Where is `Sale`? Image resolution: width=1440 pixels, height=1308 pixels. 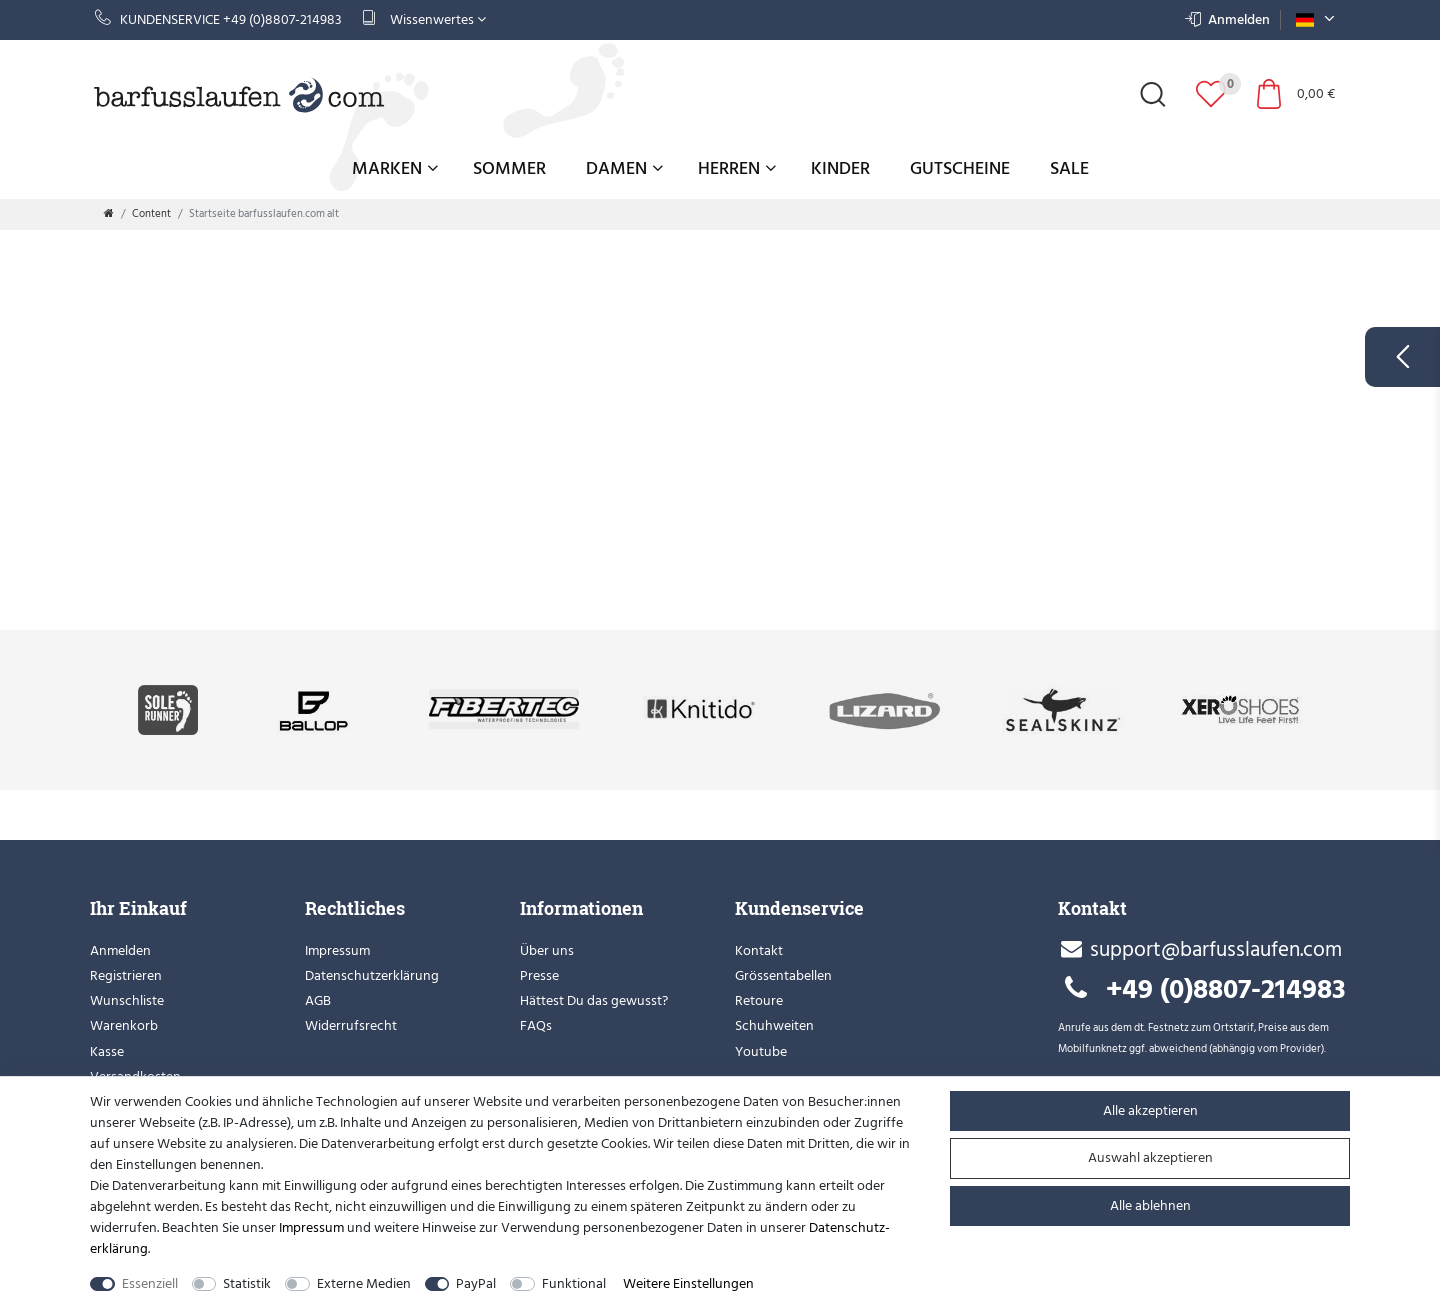
Sale is located at coordinates (1069, 168).